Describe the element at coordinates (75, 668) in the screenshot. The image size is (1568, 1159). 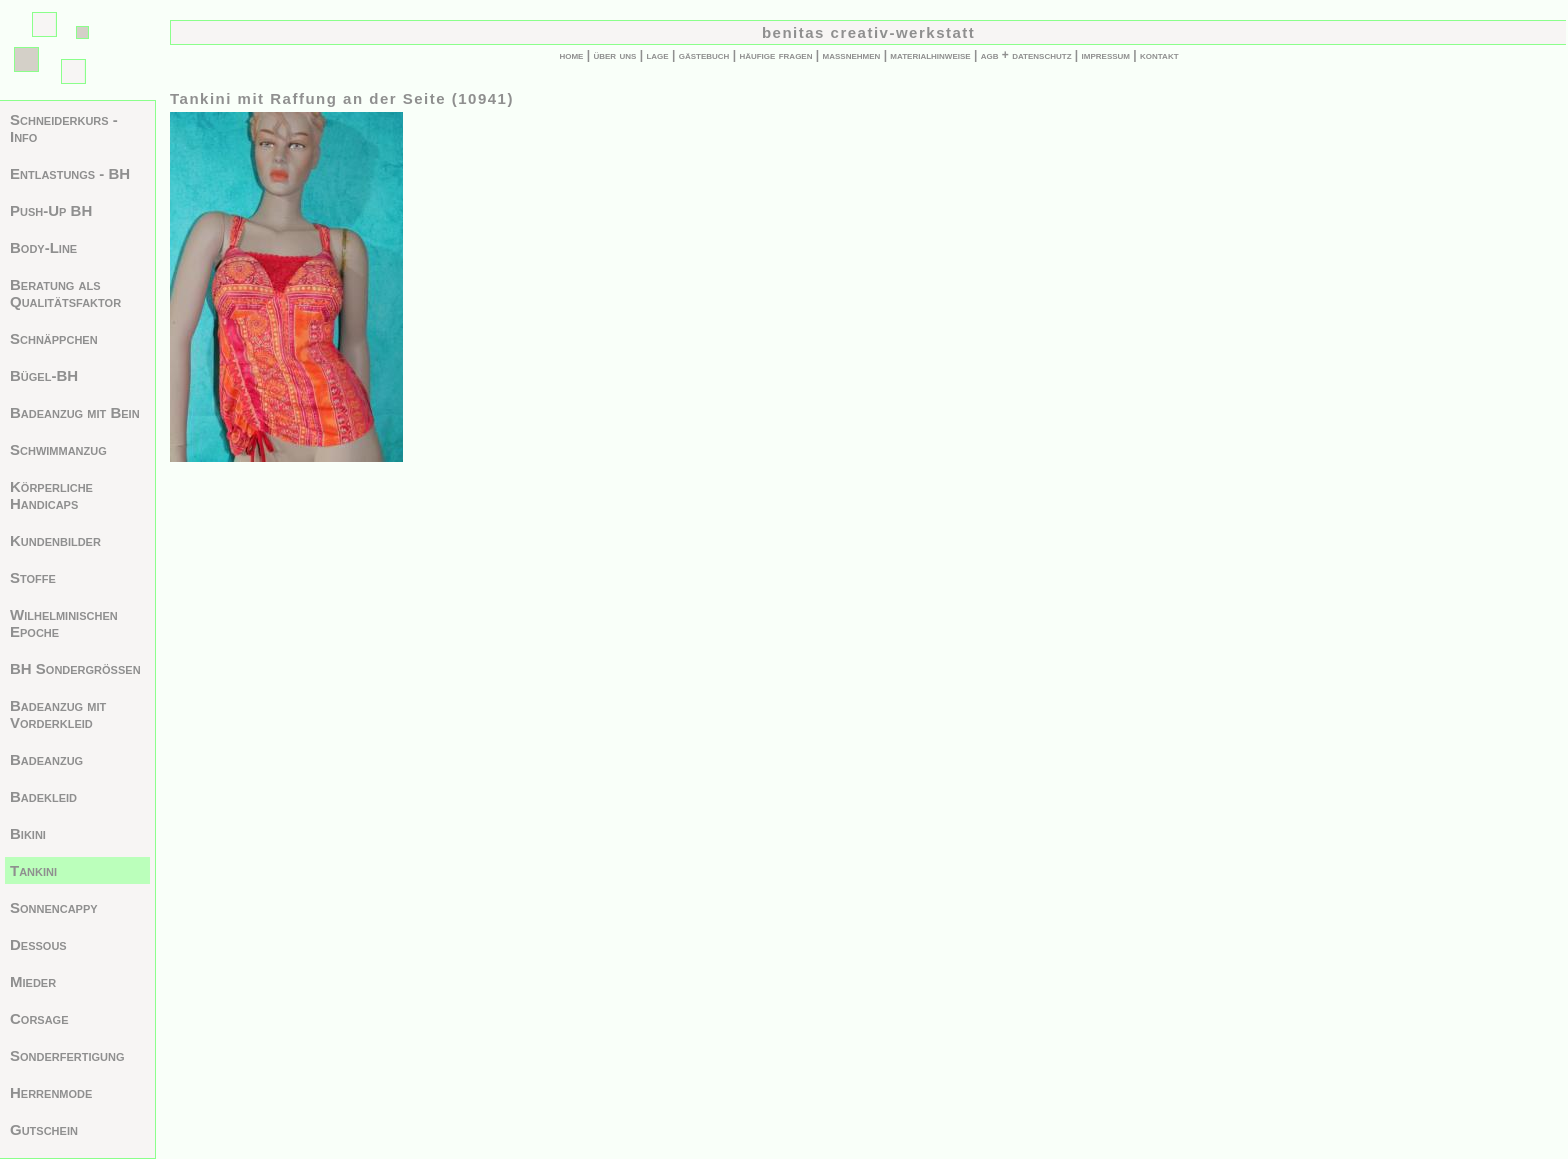
I see `BH Sondergrößen` at that location.